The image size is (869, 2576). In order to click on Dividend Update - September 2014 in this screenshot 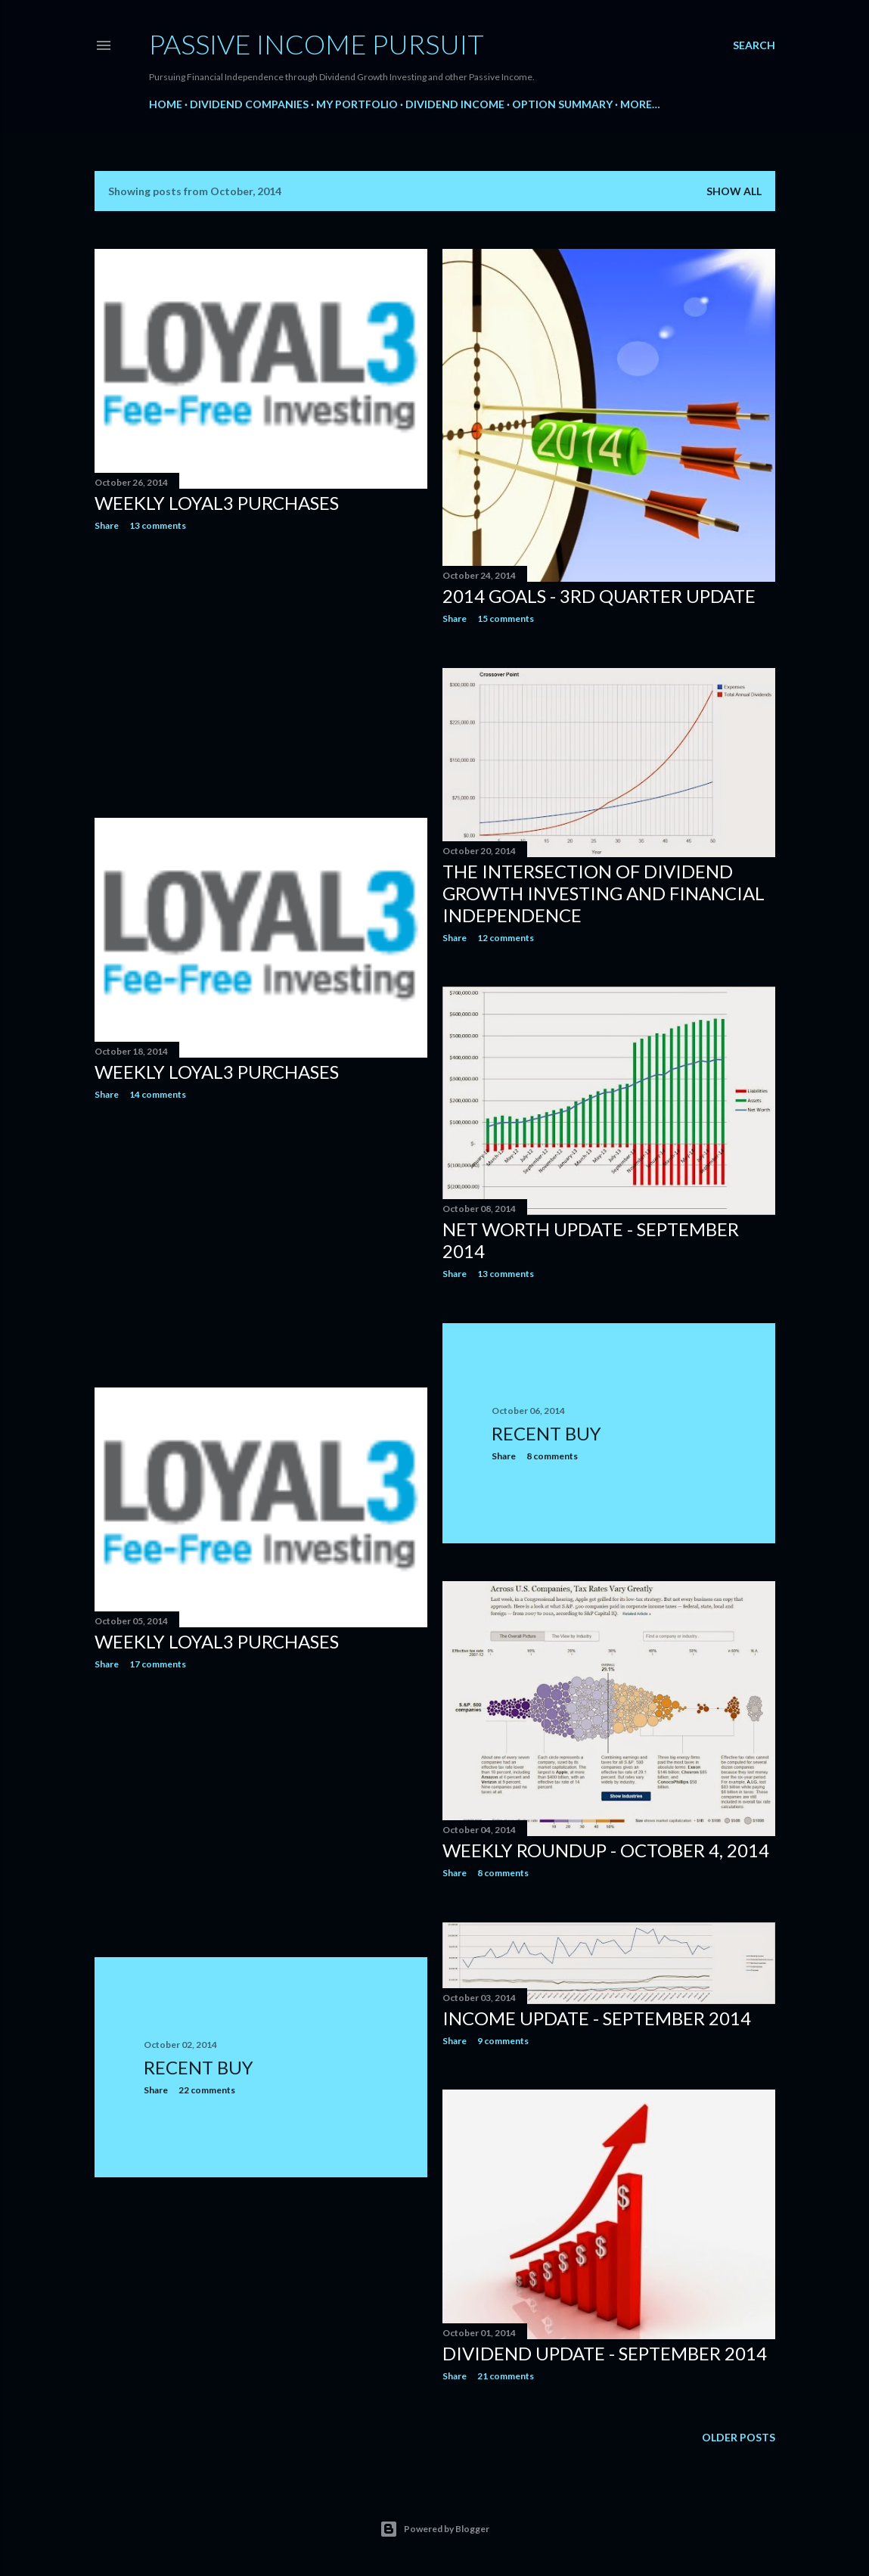, I will do `click(604, 2353)`.